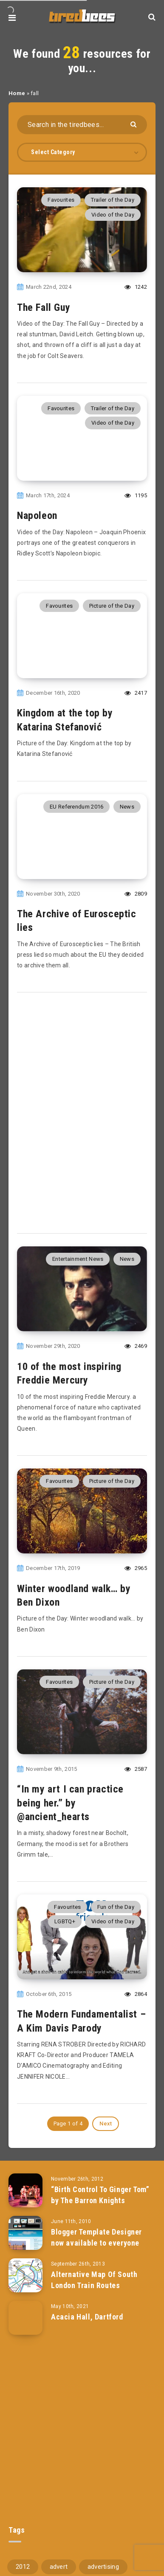  What do you see at coordinates (25, 2190) in the screenshot?
I see `[“Birth Control To Ginger Tom” by The Barron Knights]` at bounding box center [25, 2190].